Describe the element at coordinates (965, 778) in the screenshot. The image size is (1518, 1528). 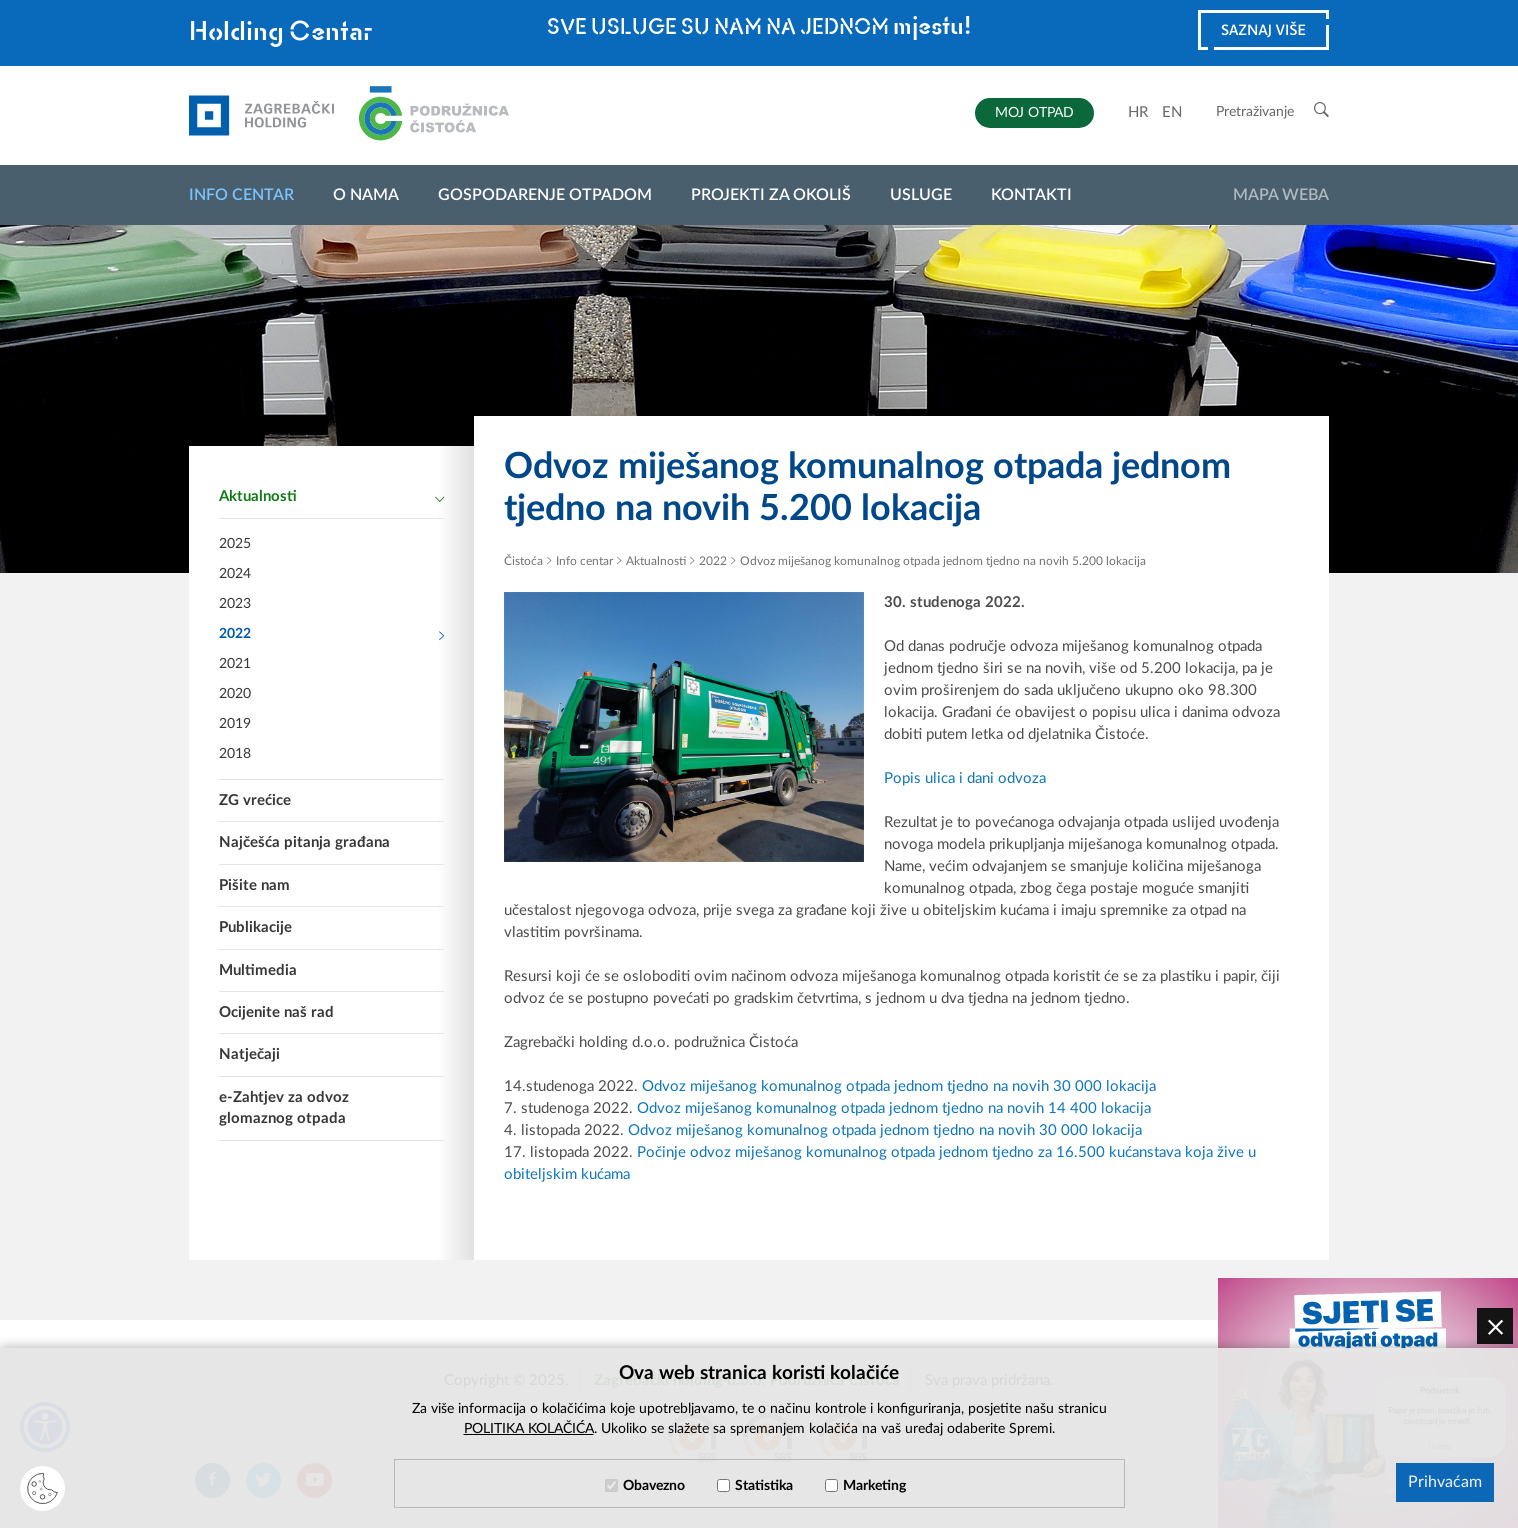
I see `Popis ulica i dani odvoza` at that location.